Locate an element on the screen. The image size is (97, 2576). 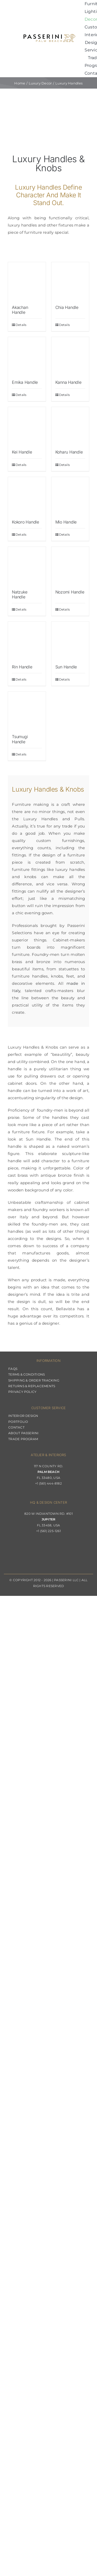
Koharu Handle is located at coordinates (69, 452).